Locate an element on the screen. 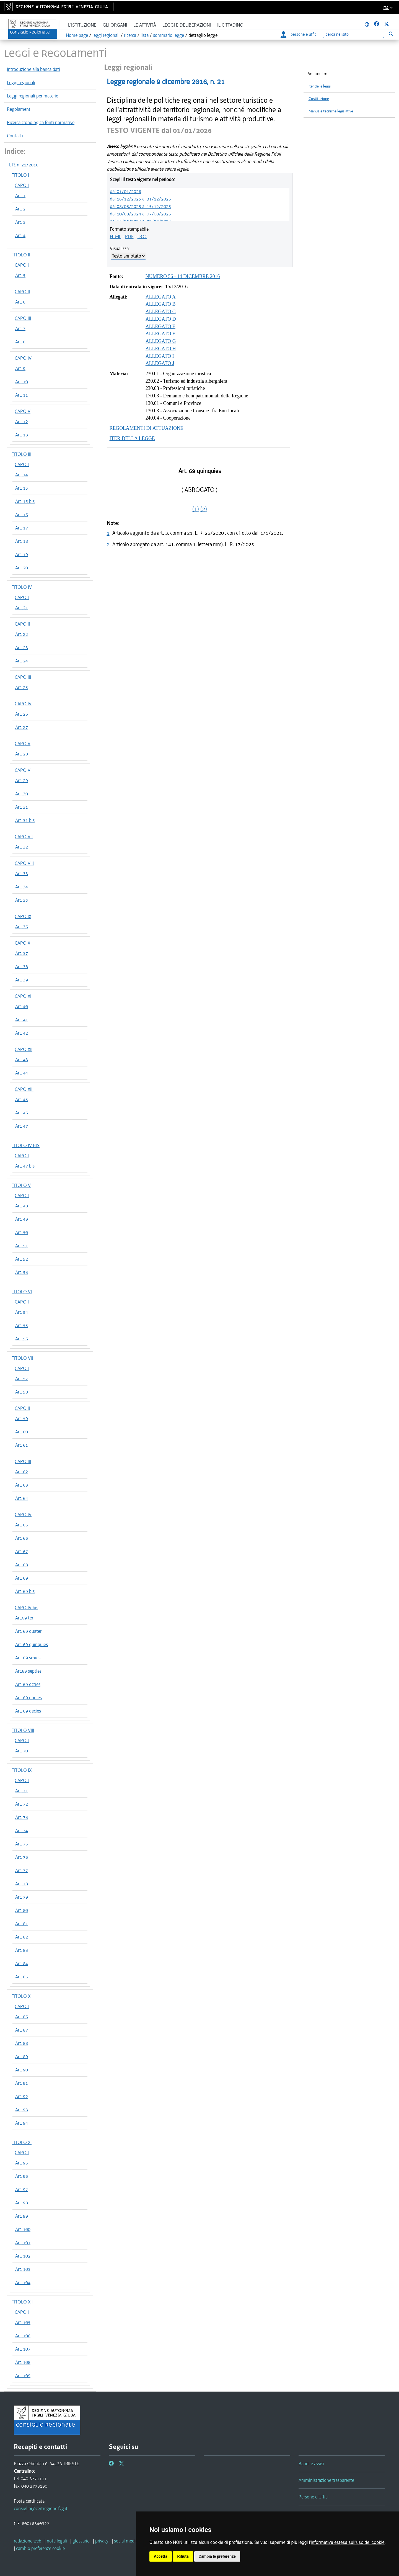  Art. 51 is located at coordinates (21, 1246).